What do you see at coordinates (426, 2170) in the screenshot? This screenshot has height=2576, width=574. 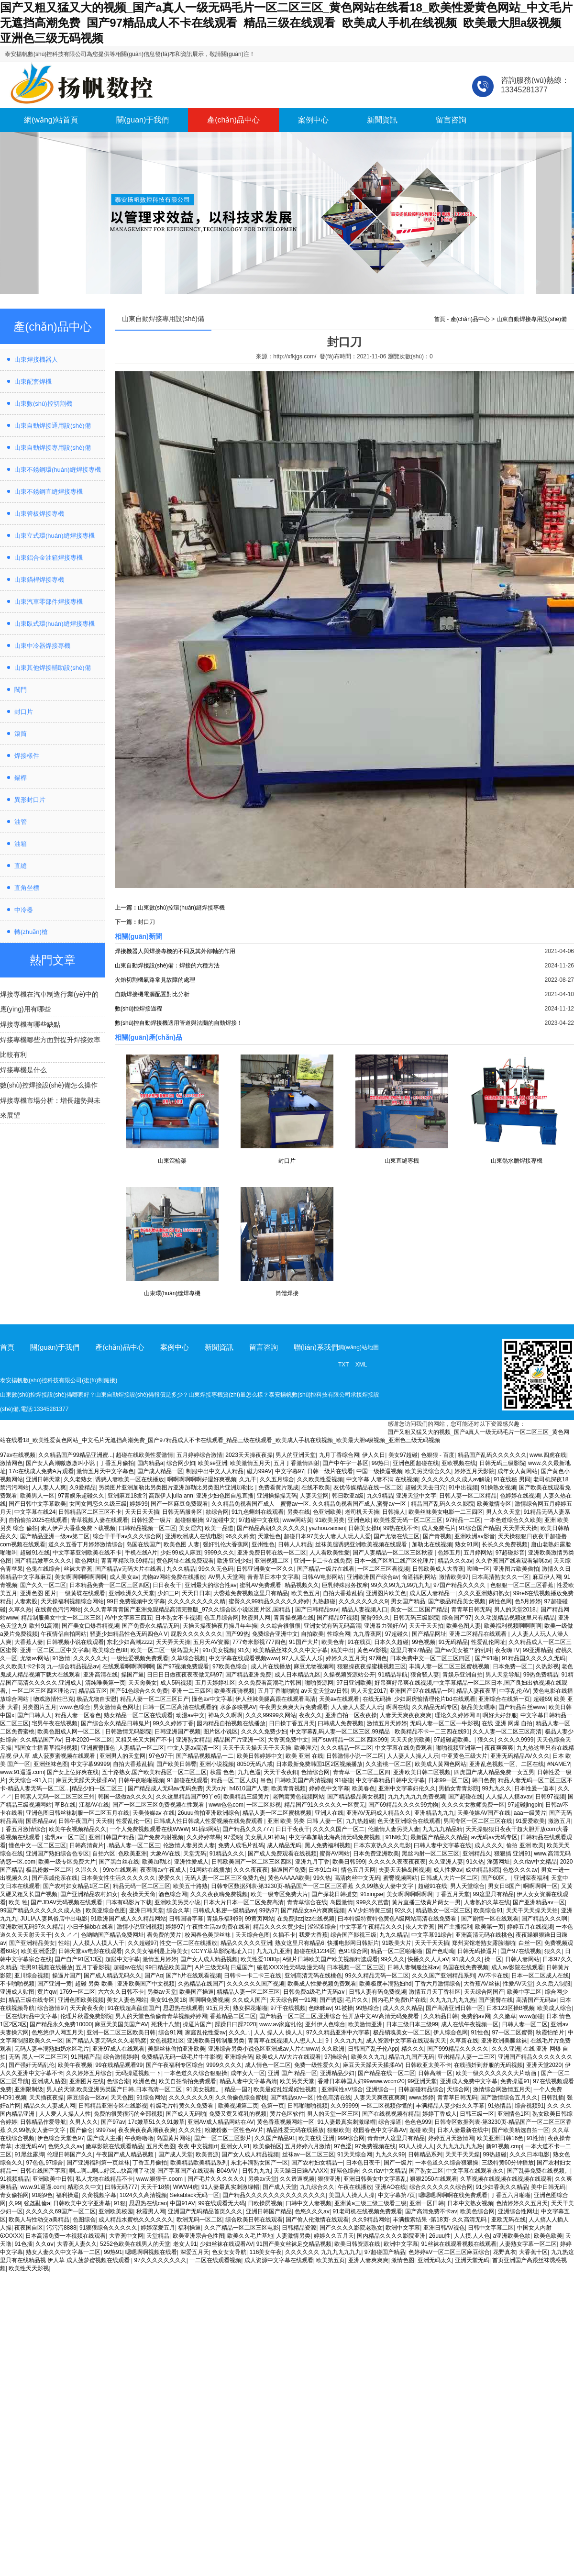 I see `国产熟女二区` at bounding box center [426, 2170].